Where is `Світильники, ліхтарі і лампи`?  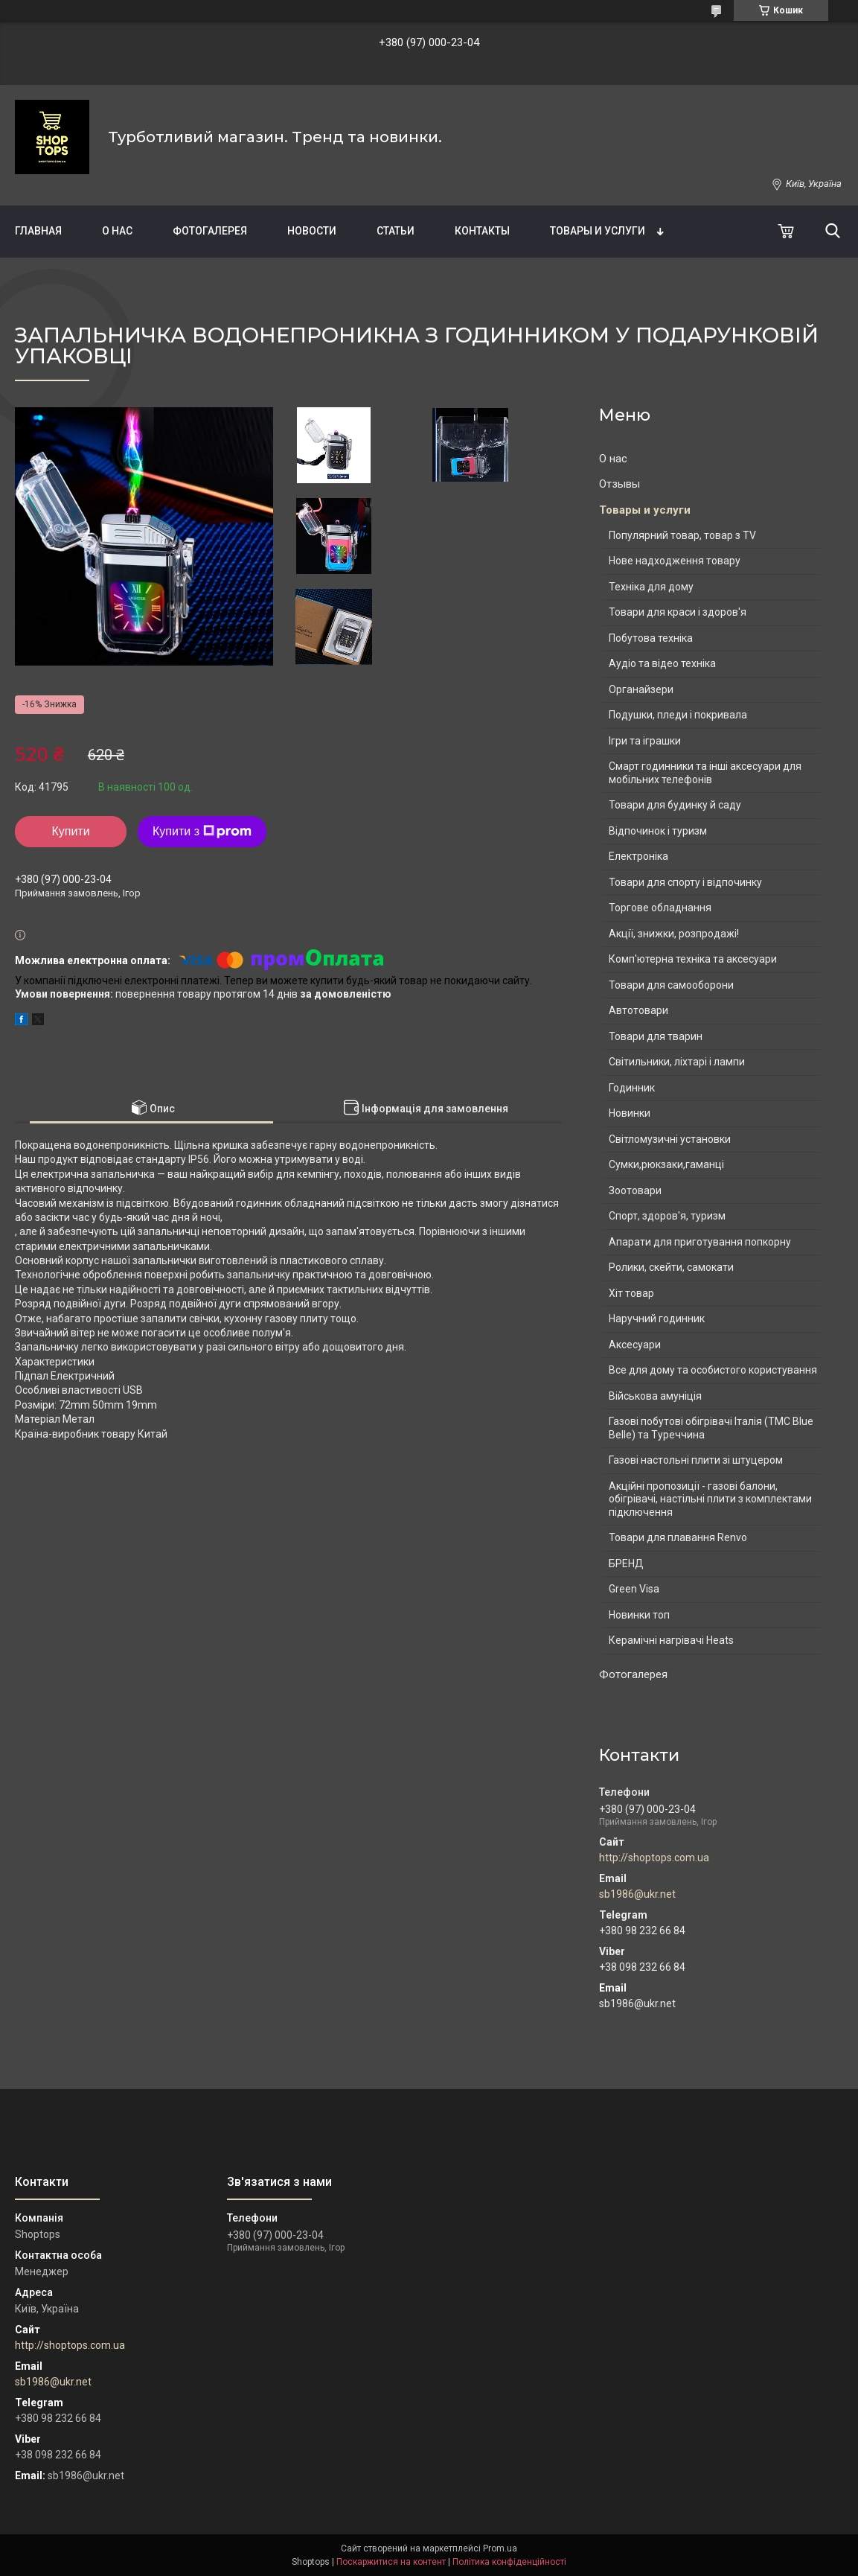
Світильники, ліхтарі і лампи is located at coordinates (677, 1062).